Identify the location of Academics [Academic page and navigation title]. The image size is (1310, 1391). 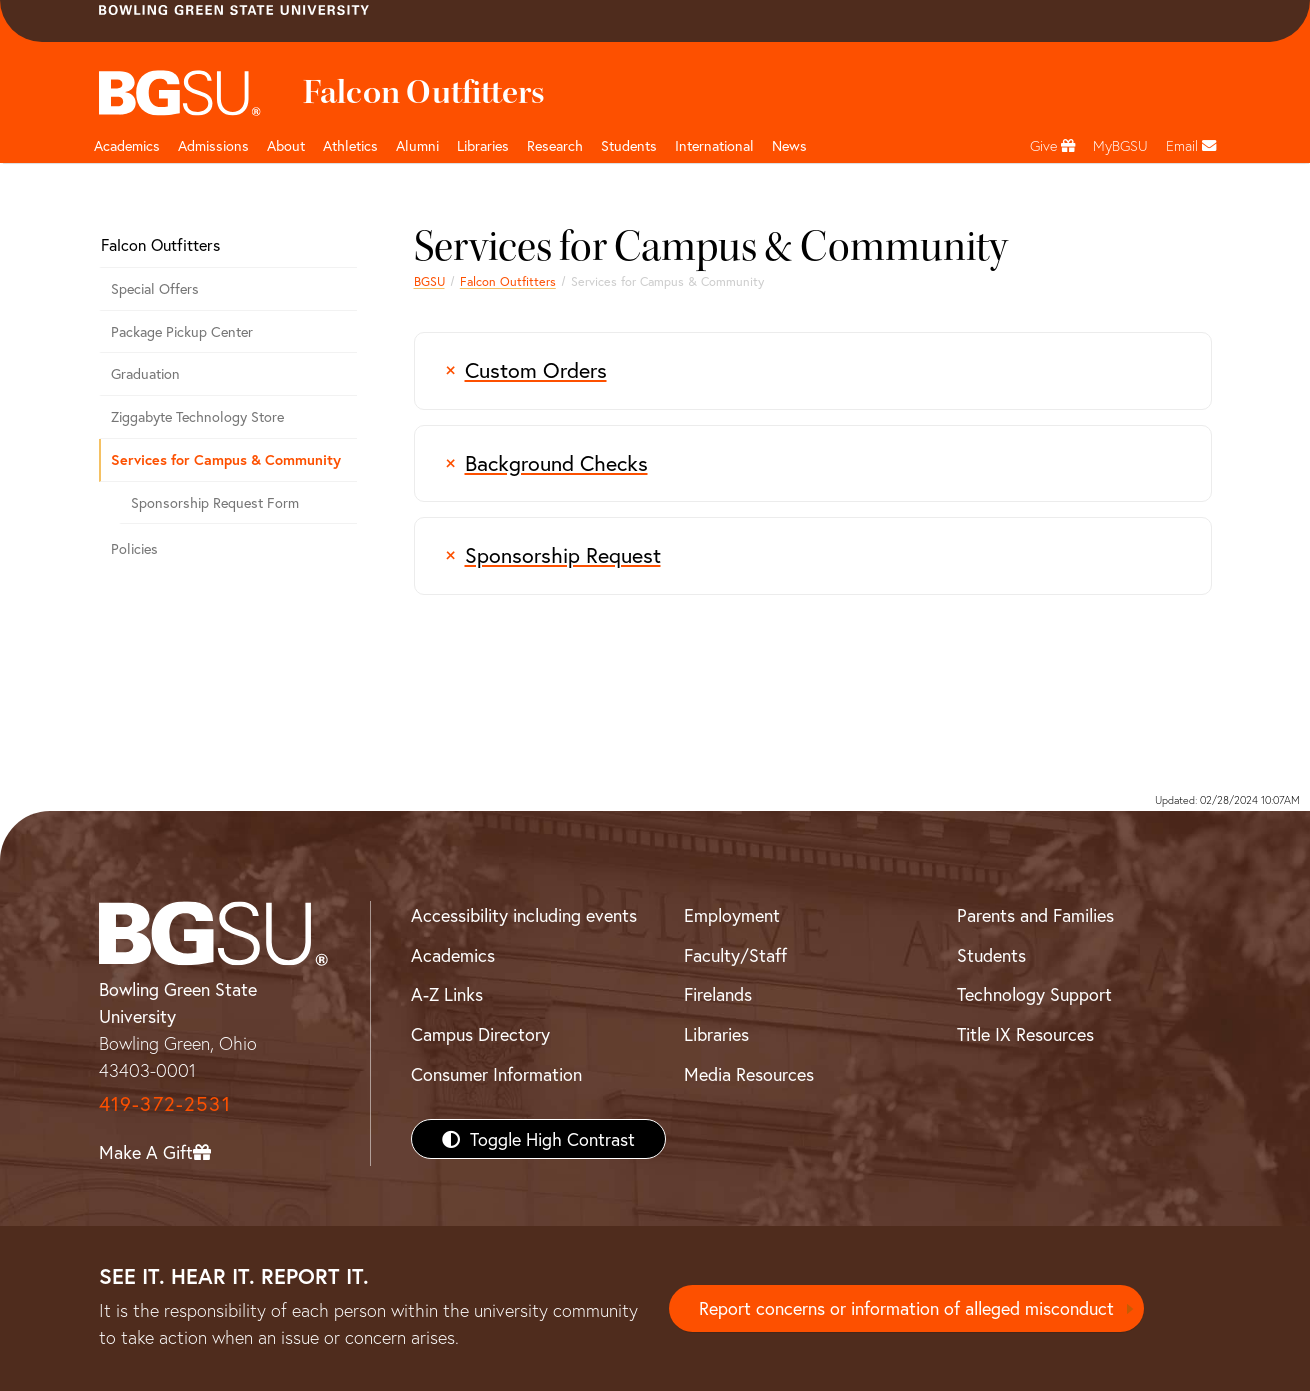
(127, 145).